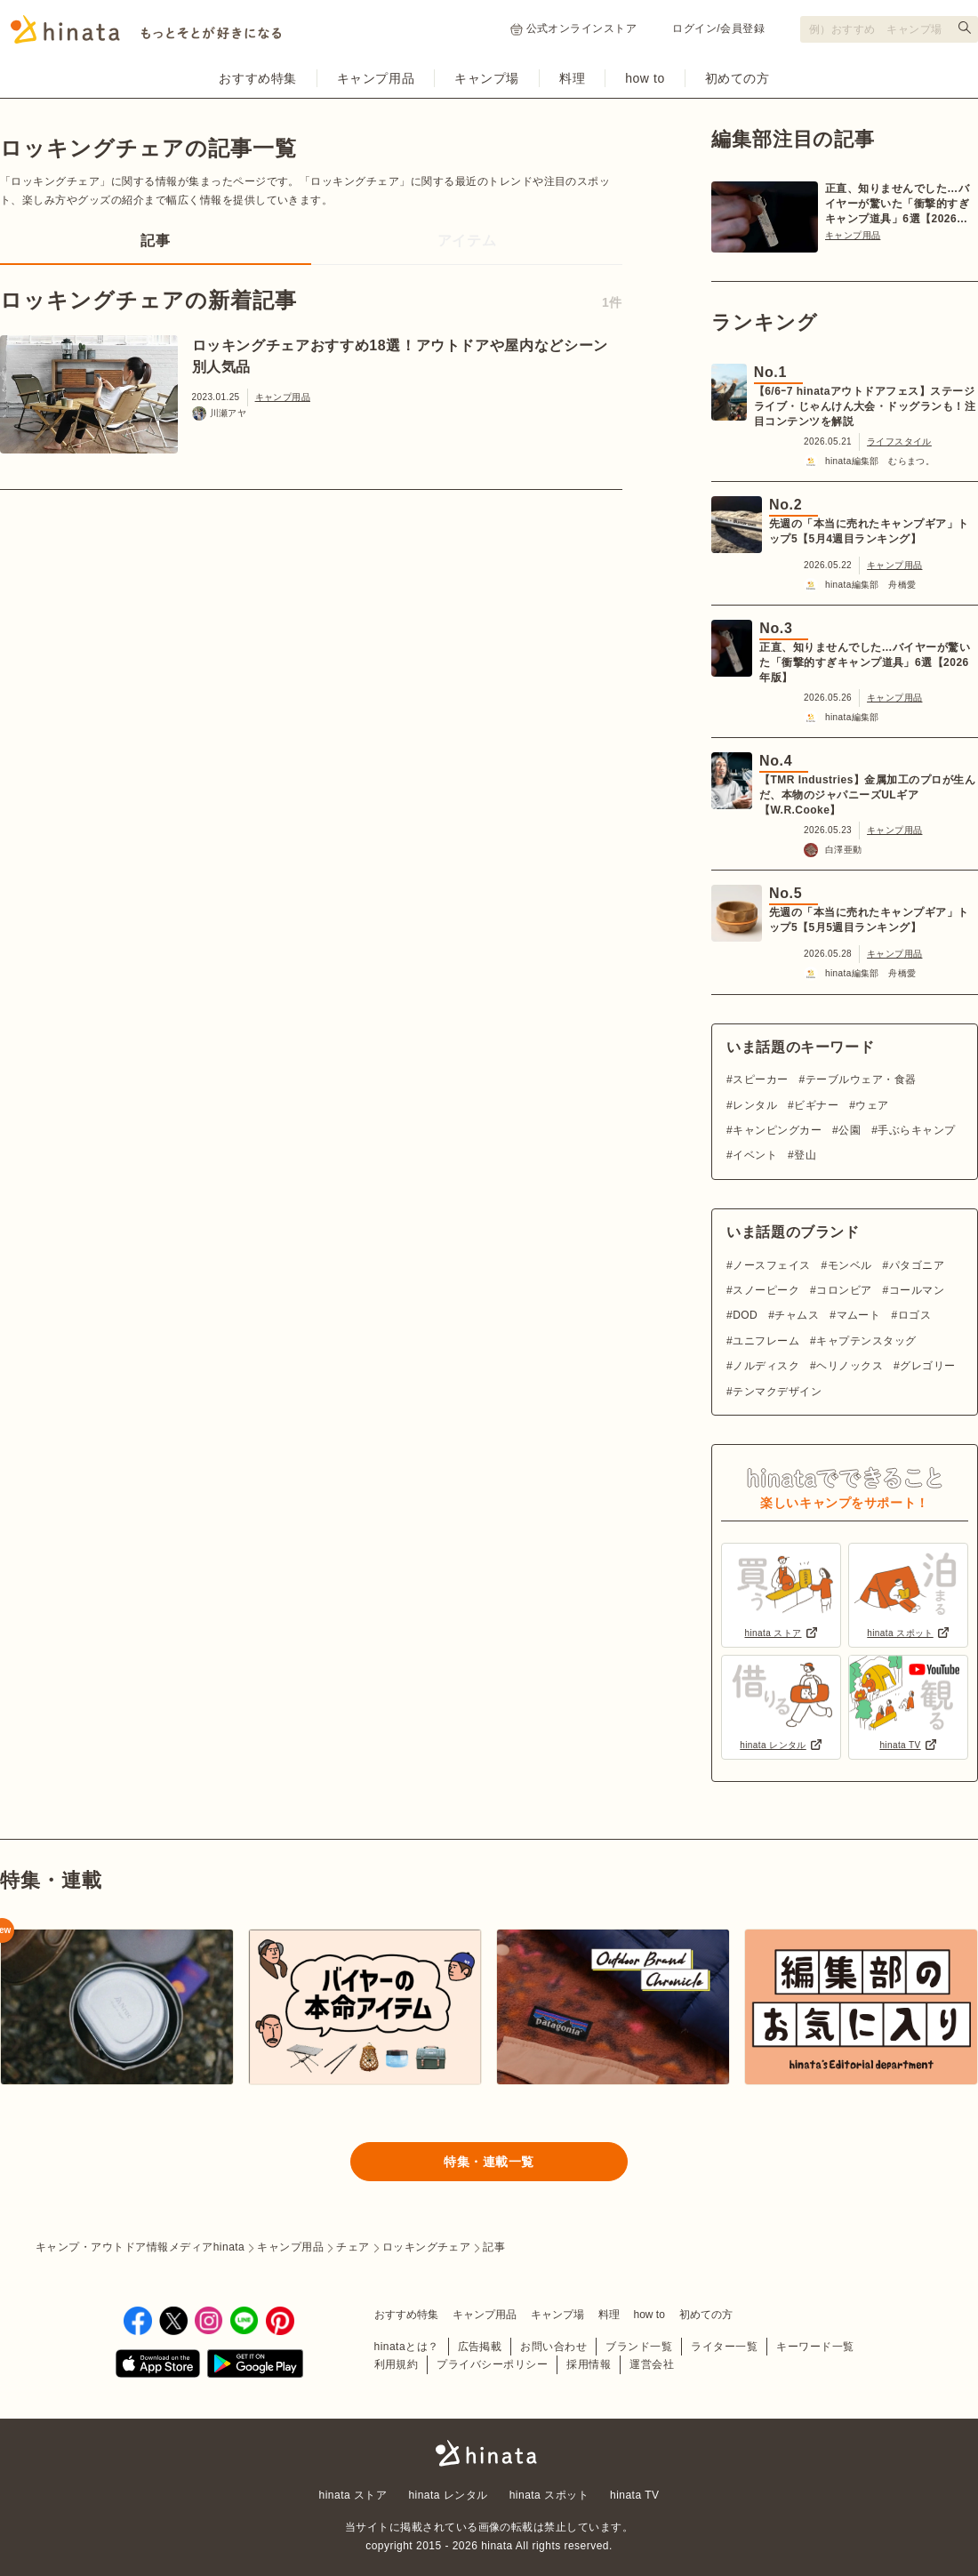  Describe the element at coordinates (777, 1130) in the screenshot. I see `キャンピングカー` at that location.